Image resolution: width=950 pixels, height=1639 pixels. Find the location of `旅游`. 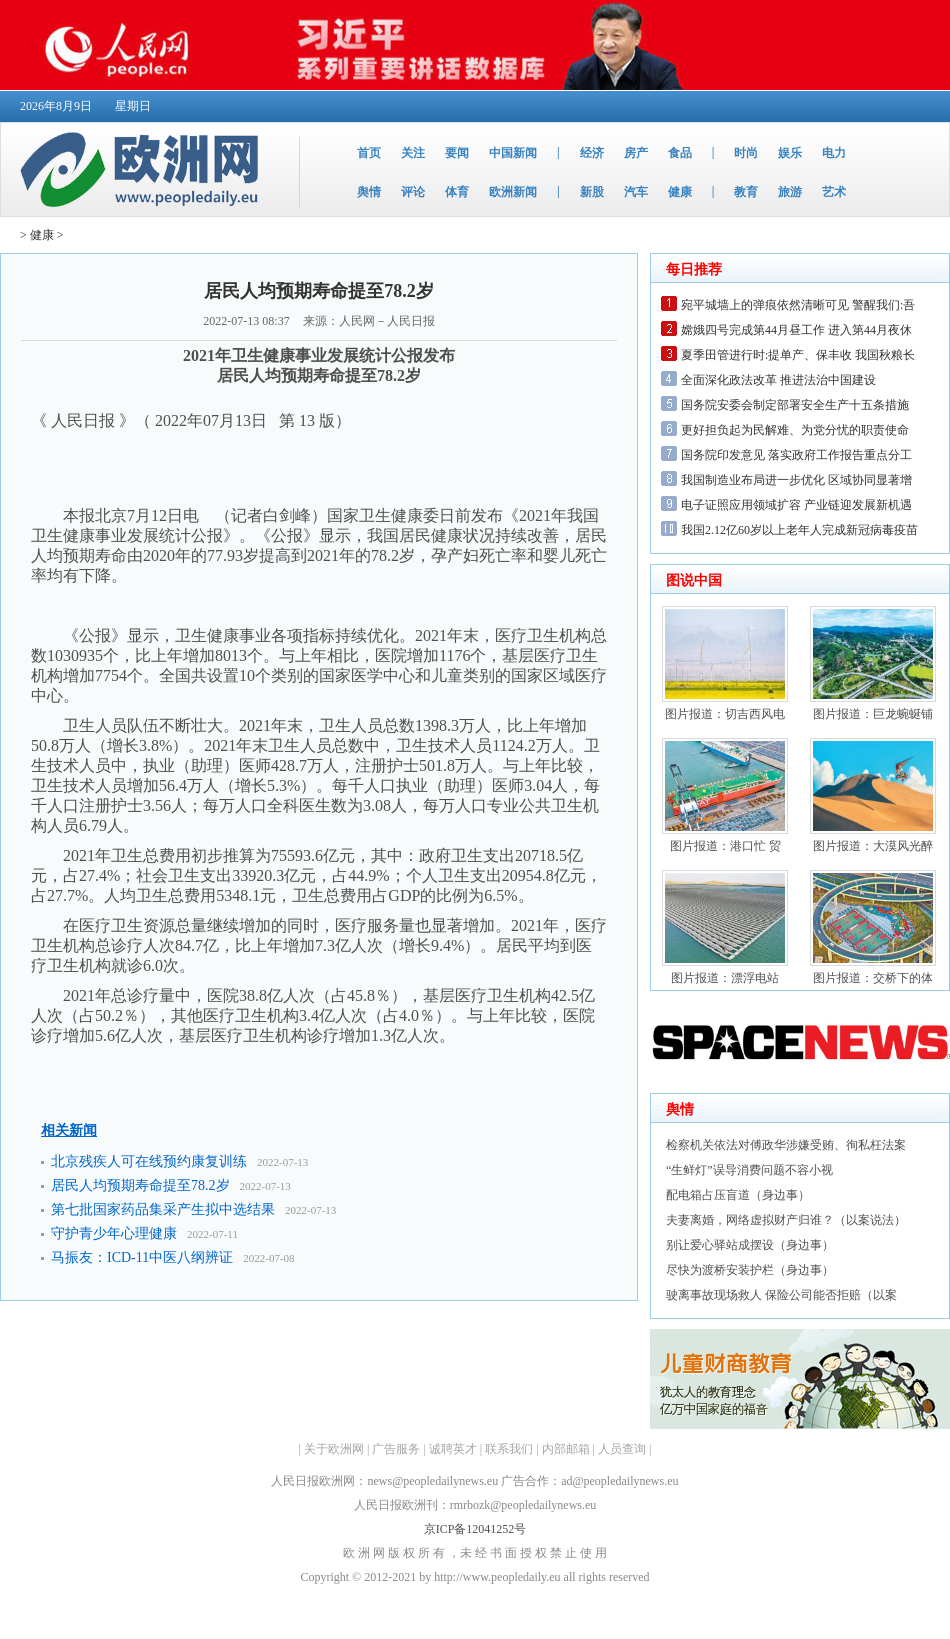

旅游 is located at coordinates (790, 192).